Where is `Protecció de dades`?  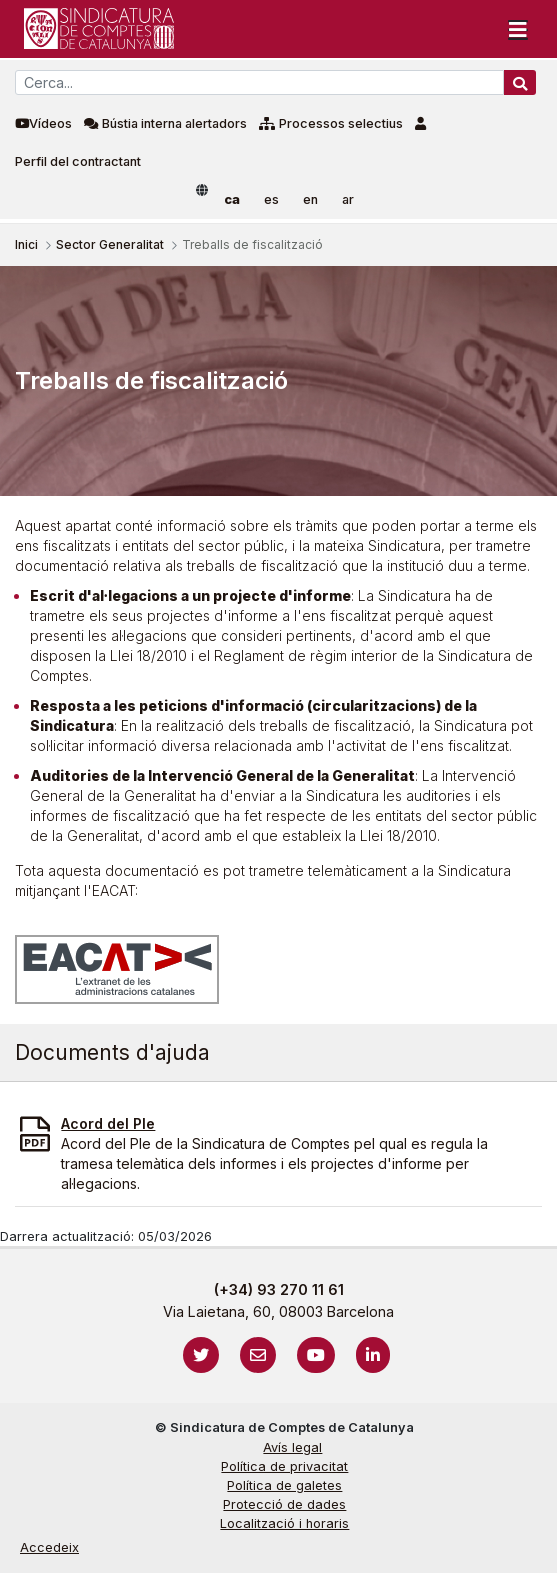 Protecció de dades is located at coordinates (284, 1504).